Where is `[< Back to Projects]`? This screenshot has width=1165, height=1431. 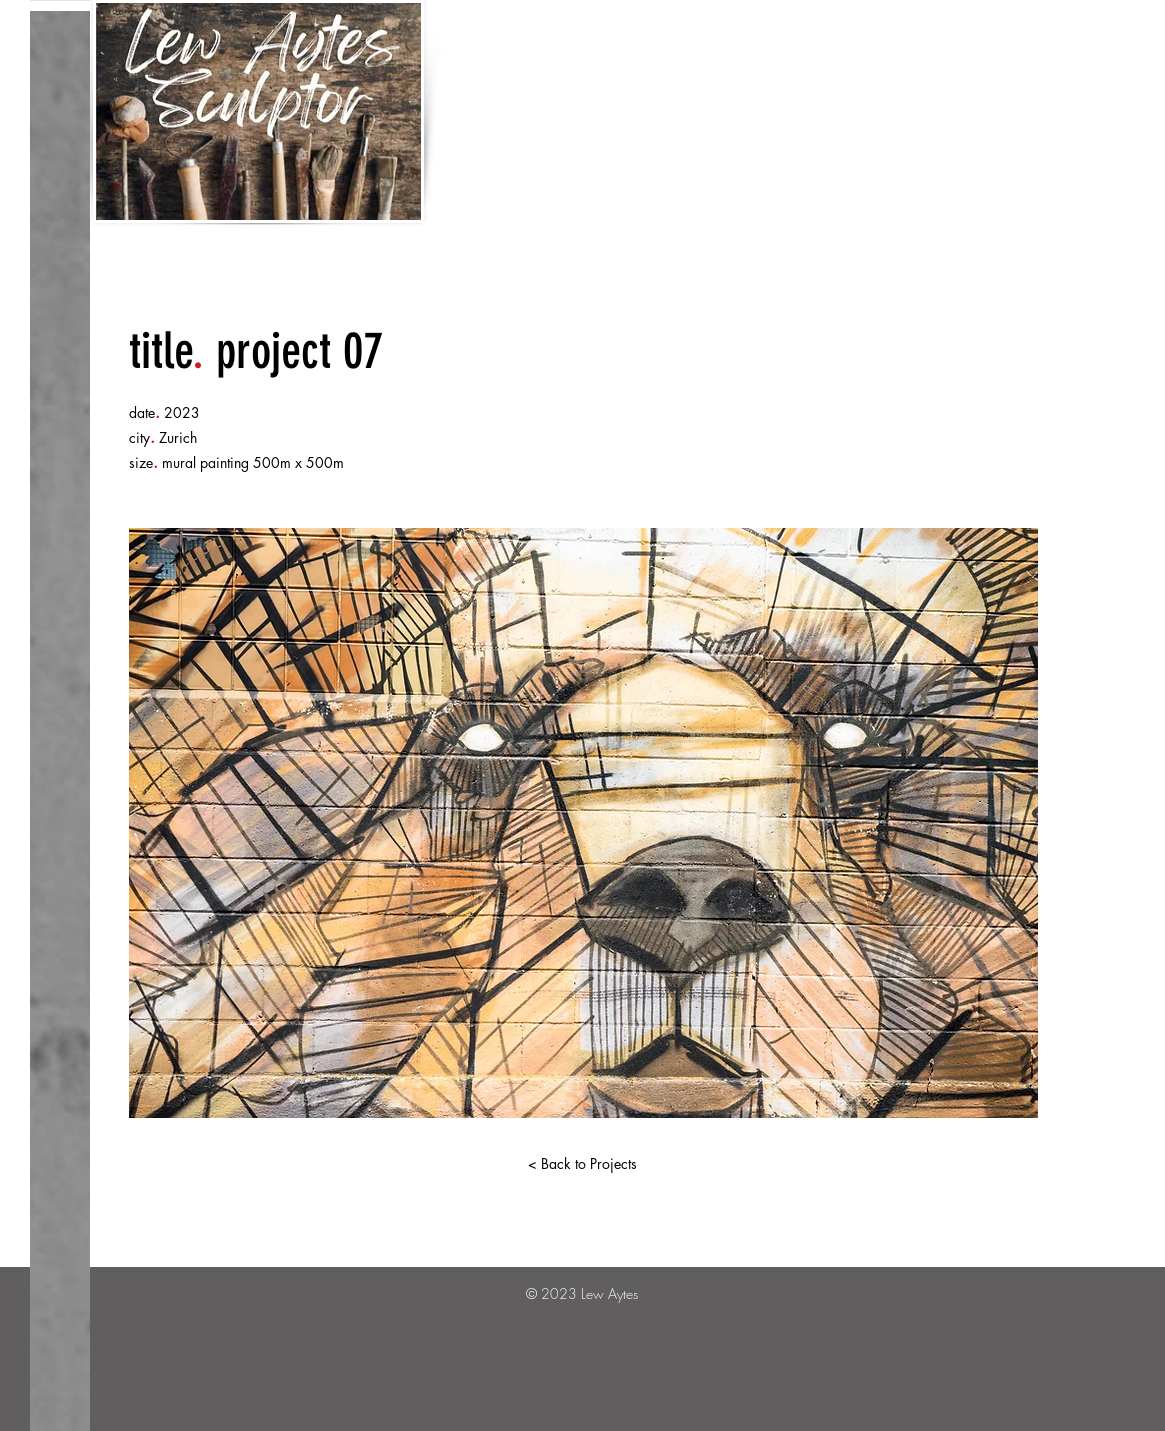 [< Back to Projects] is located at coordinates (583, 1164).